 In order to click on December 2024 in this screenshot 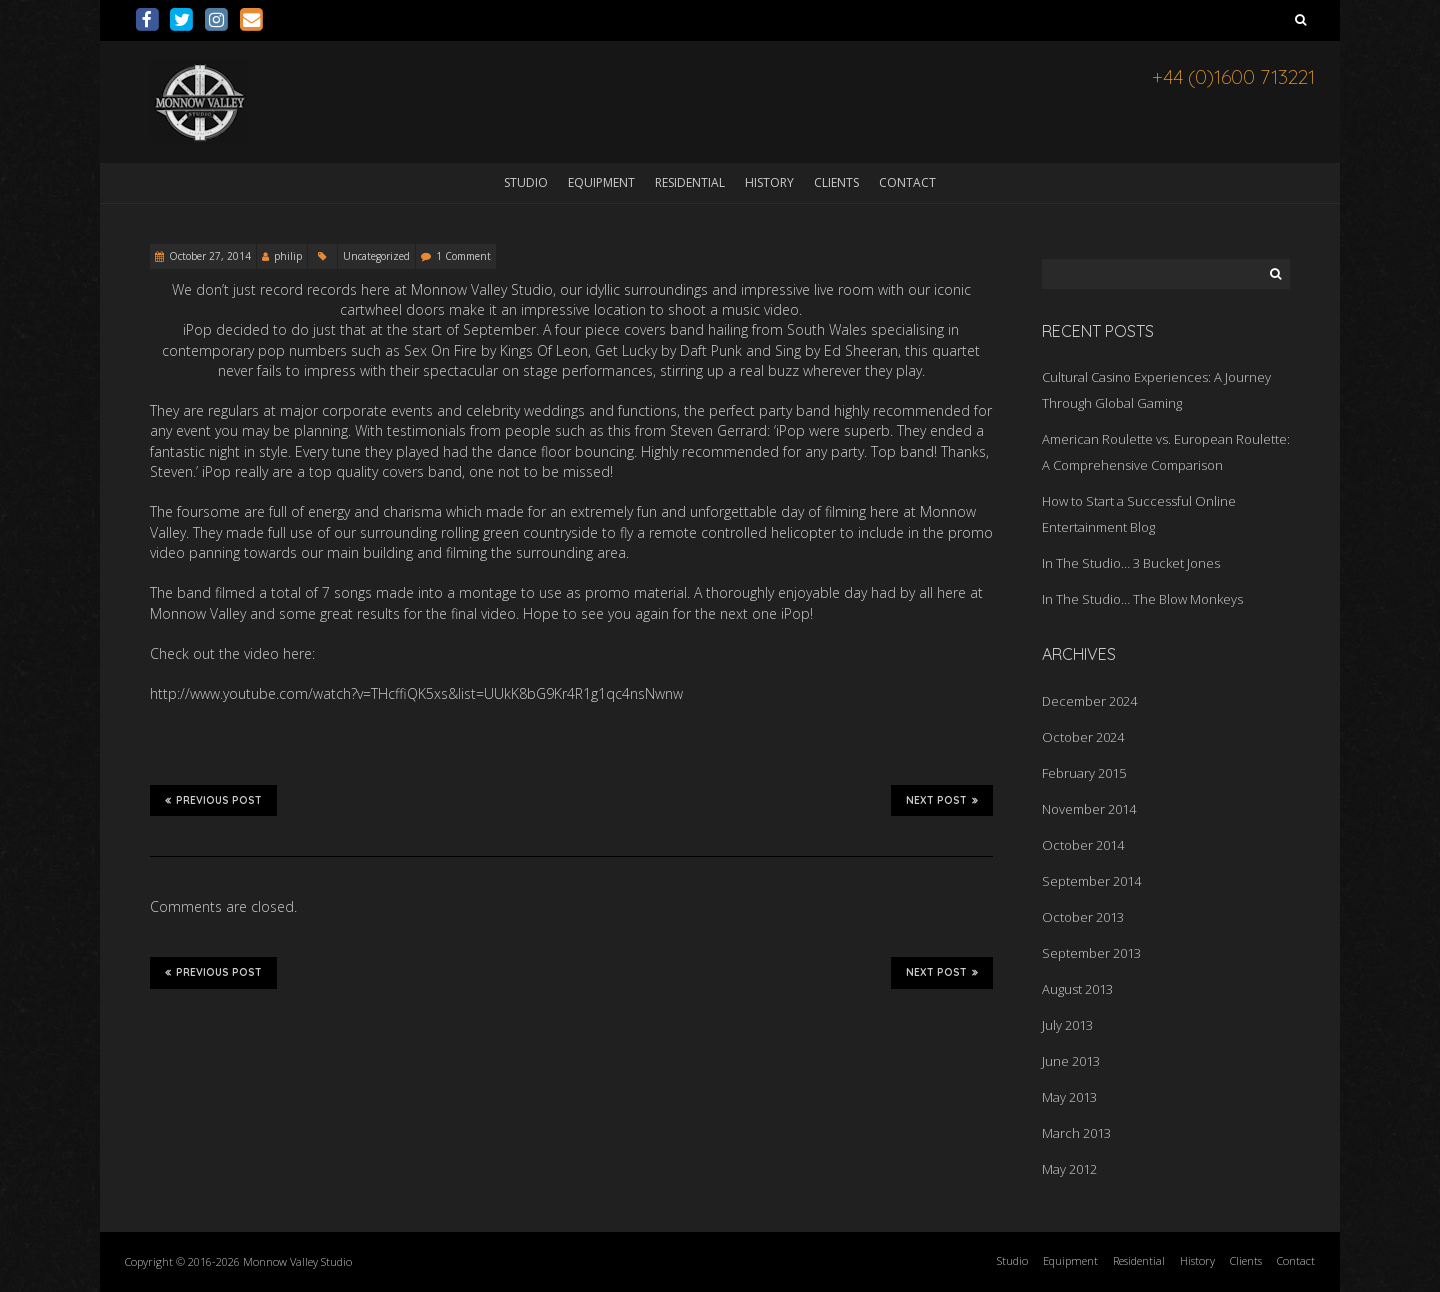, I will do `click(1089, 701)`.